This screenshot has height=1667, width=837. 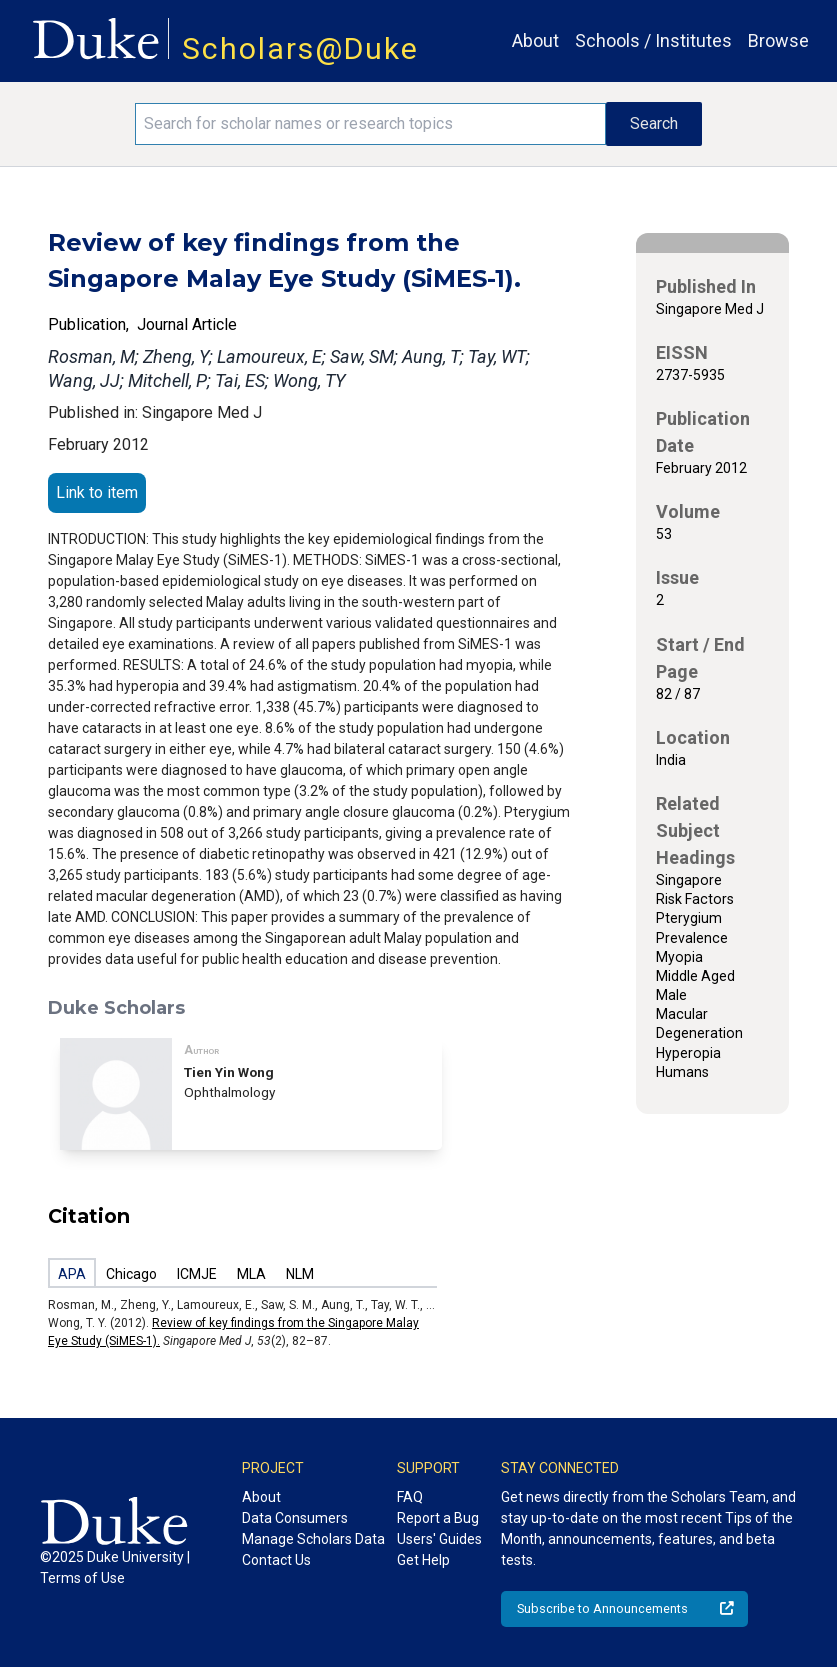 I want to click on About, so click(x=535, y=40).